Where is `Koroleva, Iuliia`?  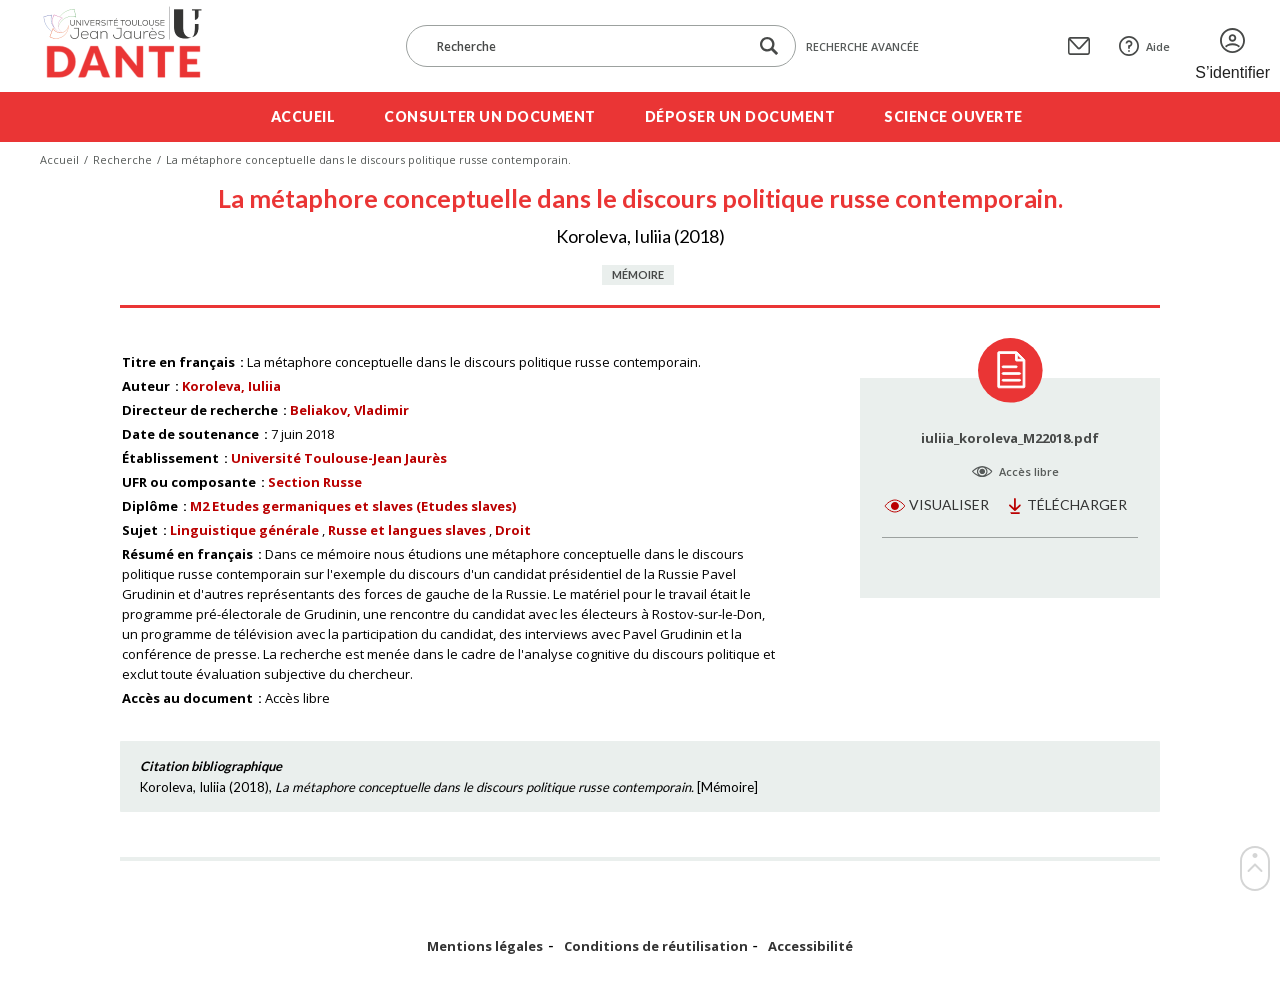 Koroleva, Iuliia is located at coordinates (231, 386).